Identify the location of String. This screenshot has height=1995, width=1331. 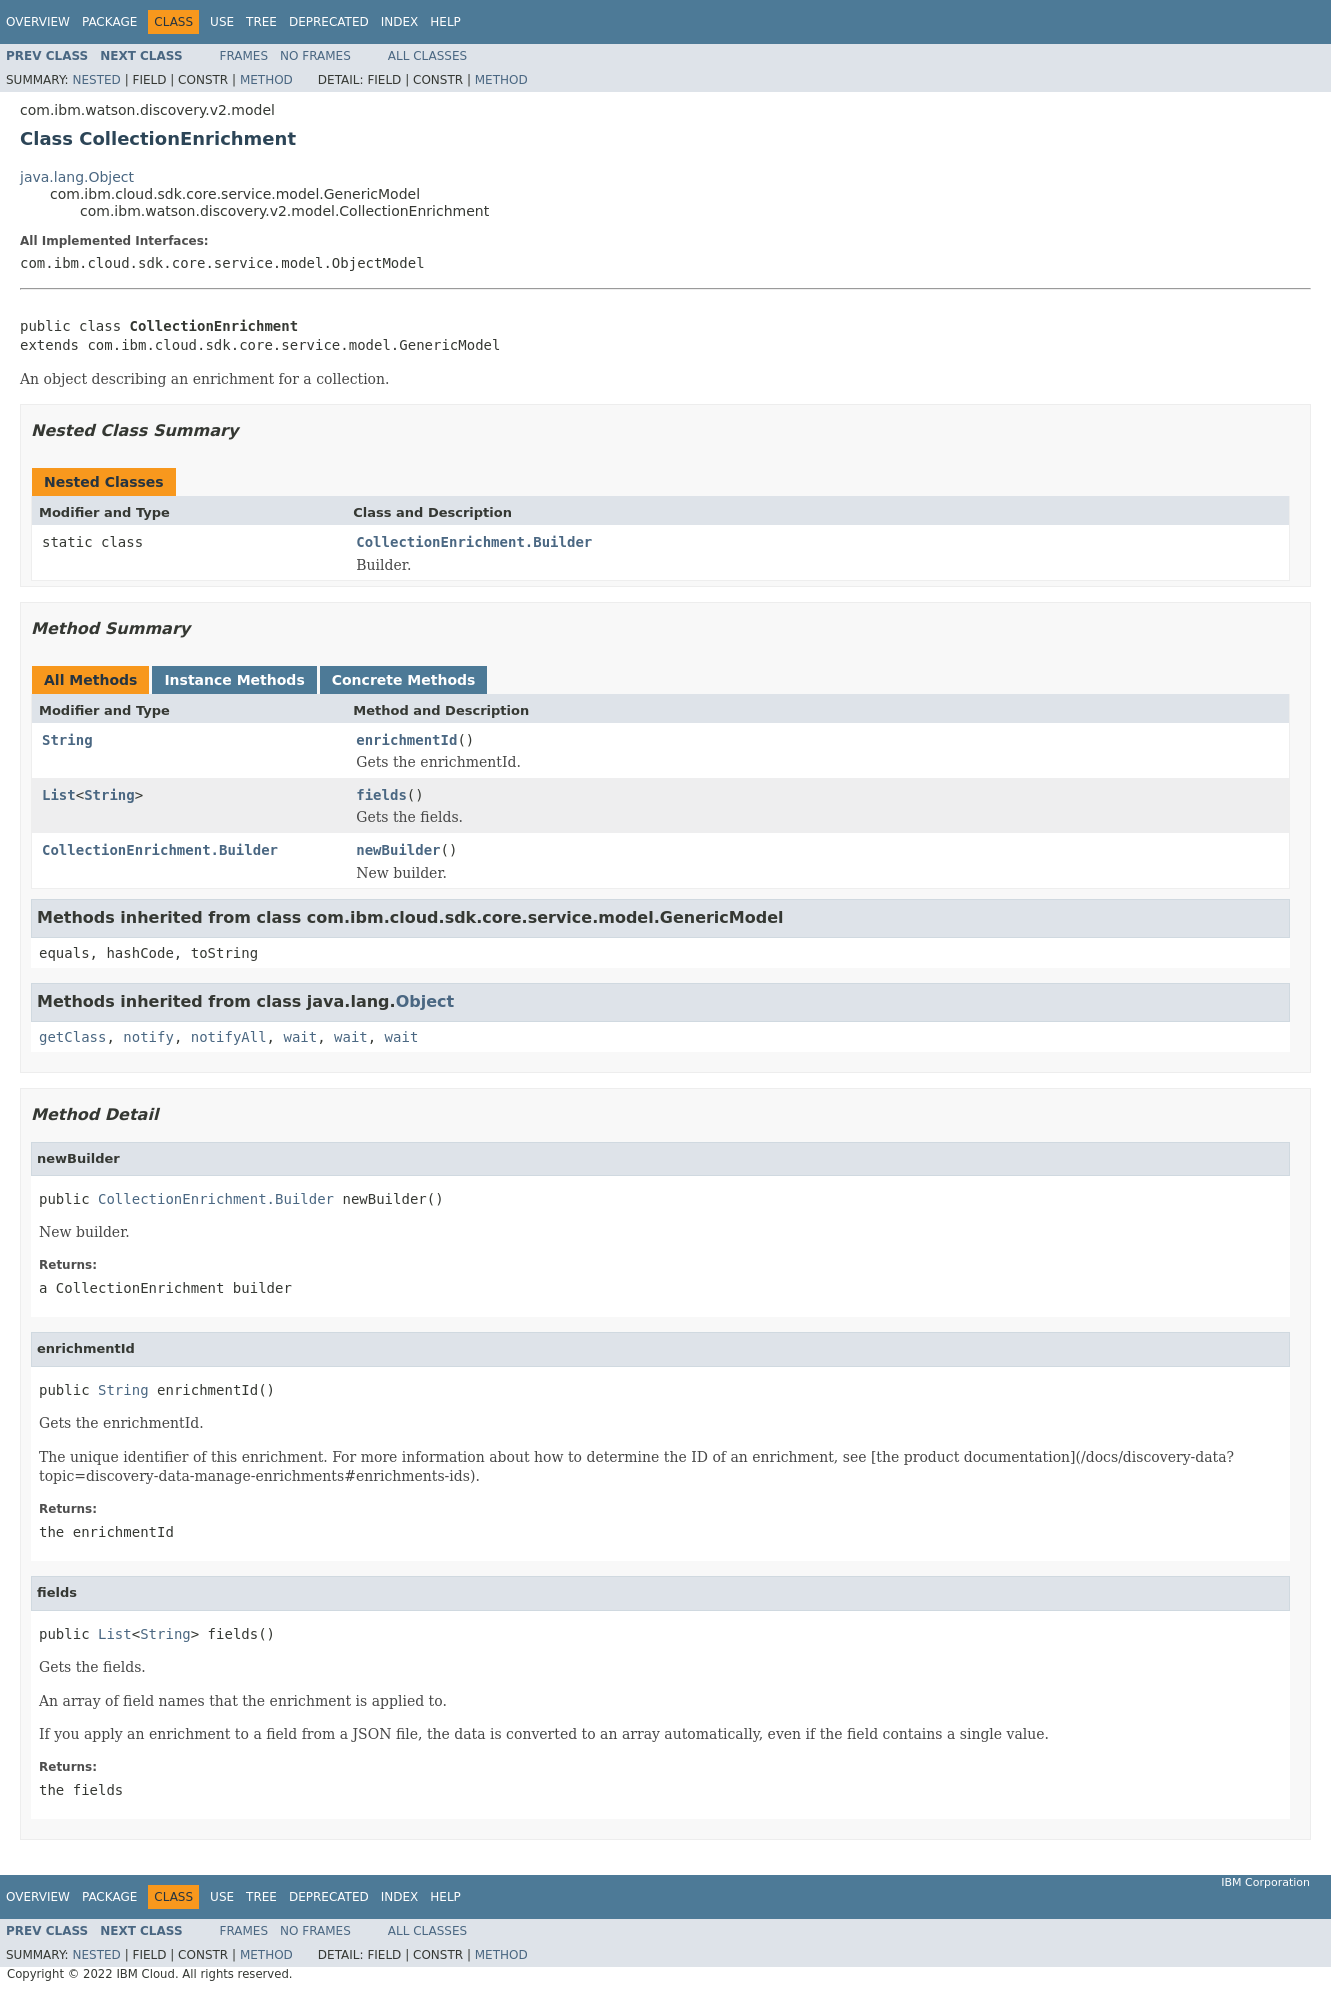
(67, 740).